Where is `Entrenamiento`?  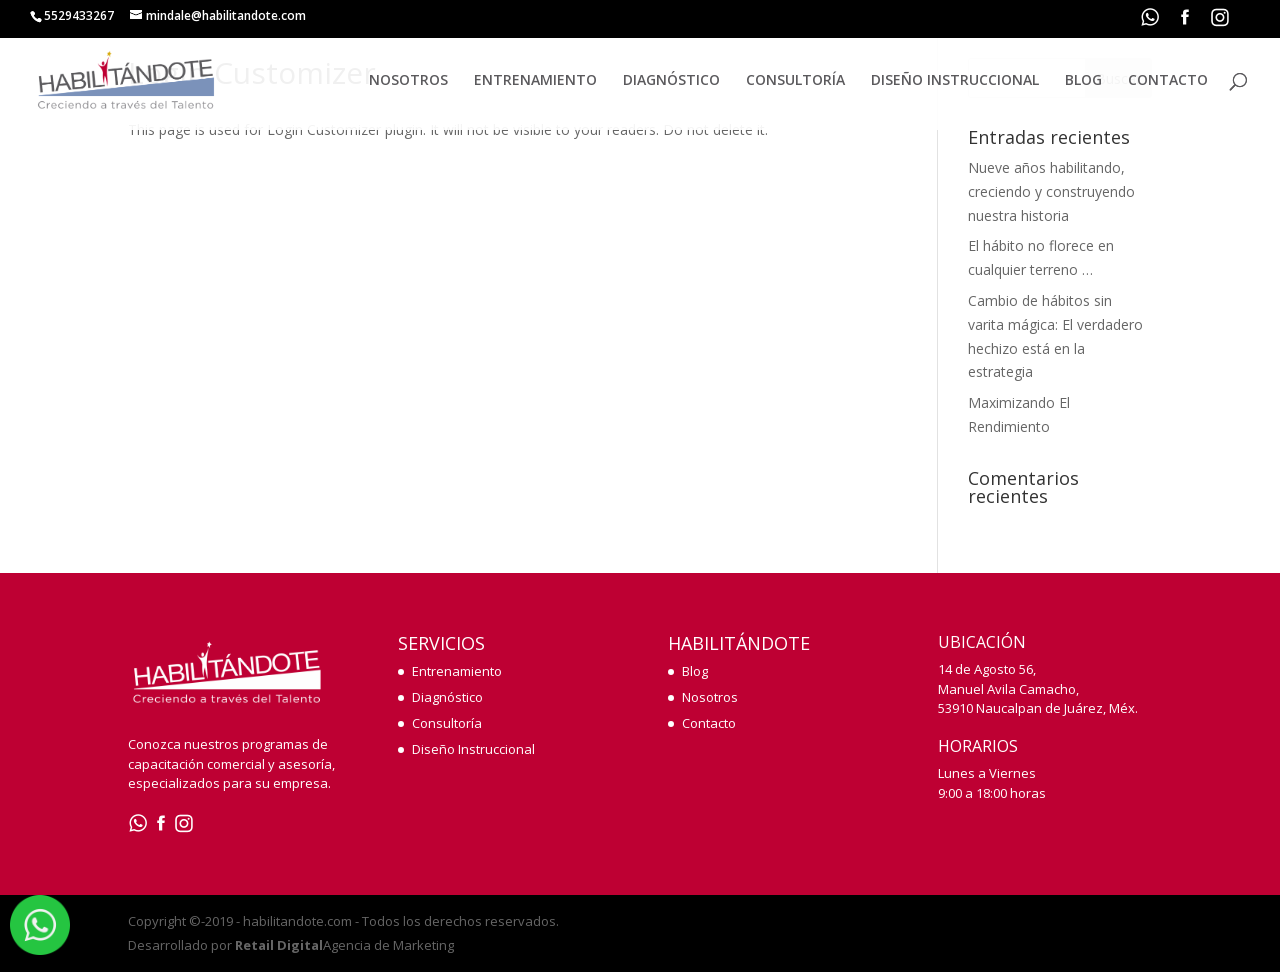 Entrenamiento is located at coordinates (457, 671).